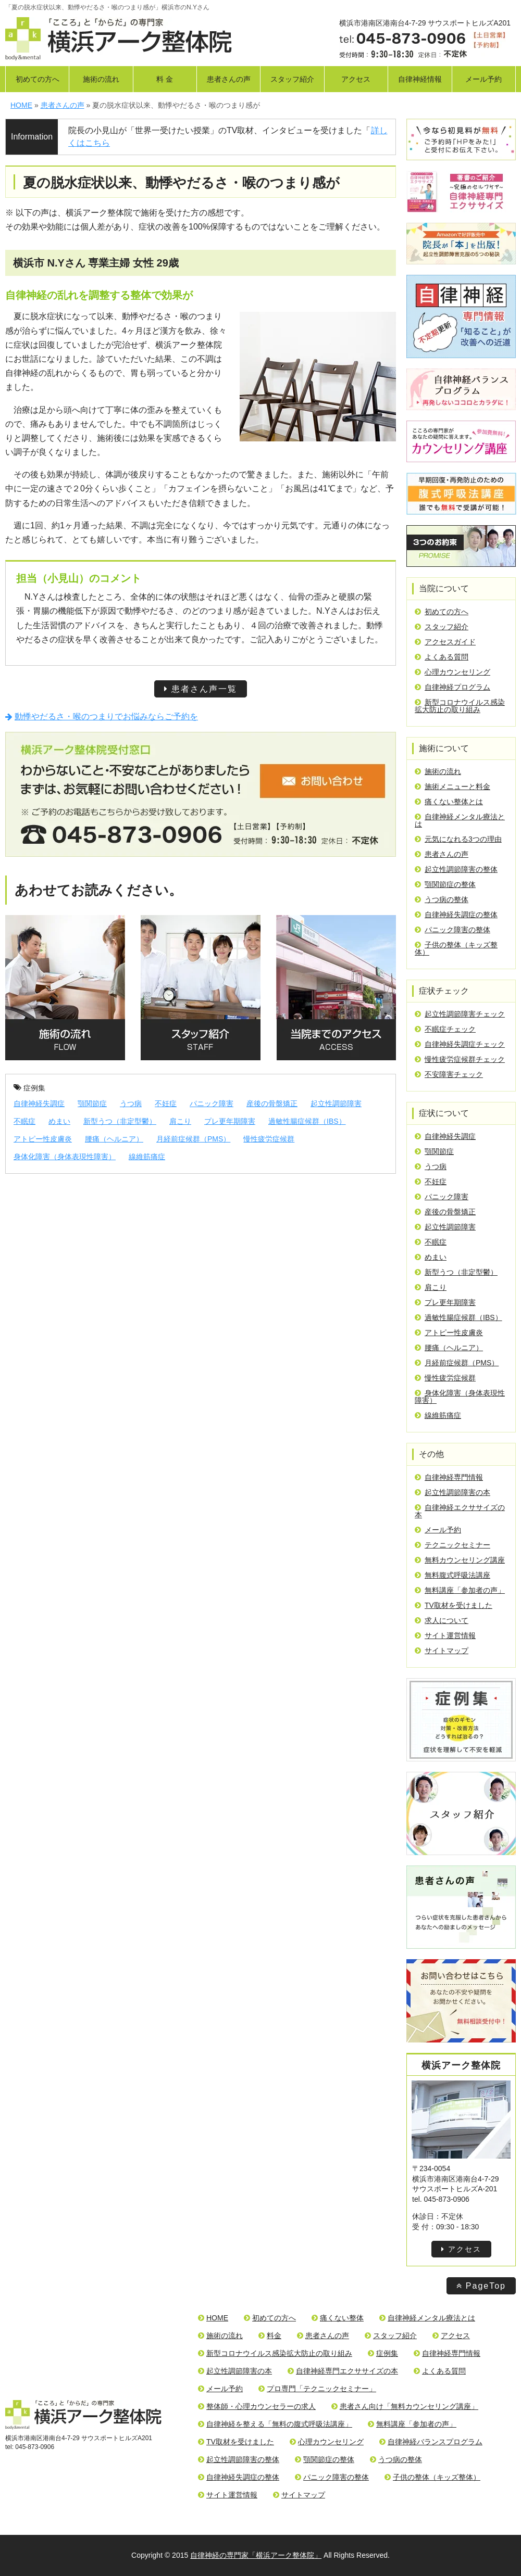 This screenshot has width=521, height=2576. What do you see at coordinates (445, 884) in the screenshot?
I see `顎関節症の整体` at bounding box center [445, 884].